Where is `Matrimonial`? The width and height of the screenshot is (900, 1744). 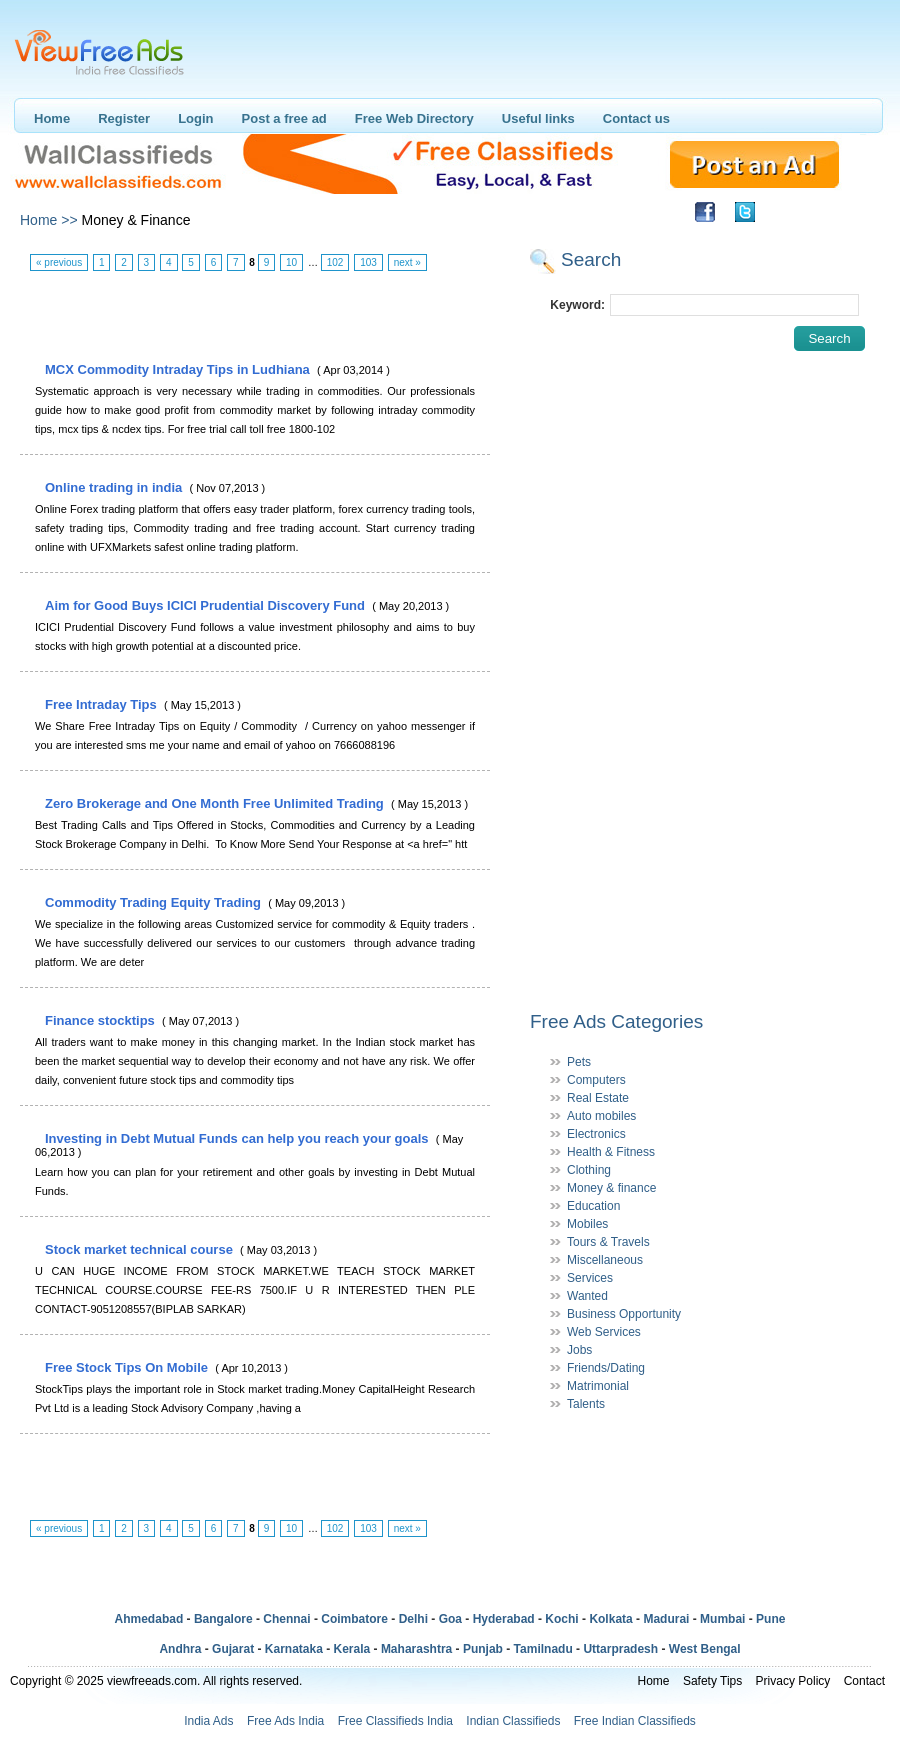 Matrimonial is located at coordinates (598, 1386).